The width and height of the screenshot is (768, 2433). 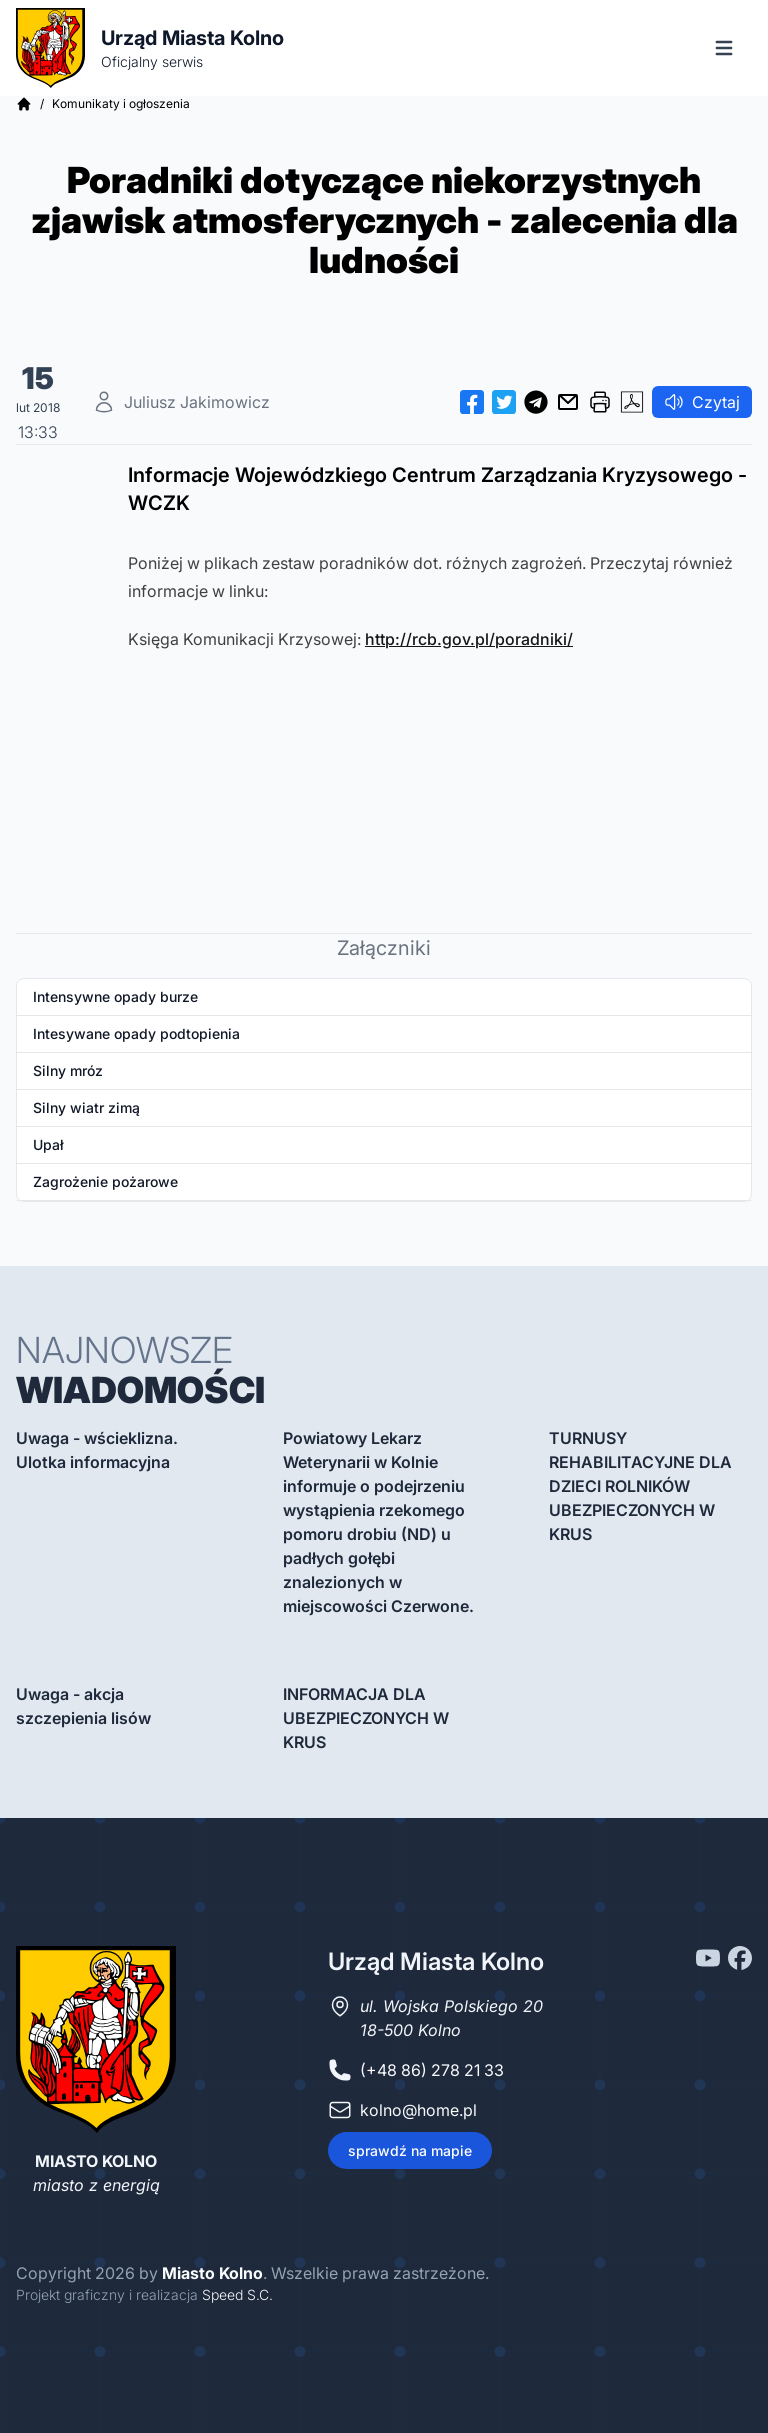 I want to click on sprawdź na mapie, so click(x=410, y=2150).